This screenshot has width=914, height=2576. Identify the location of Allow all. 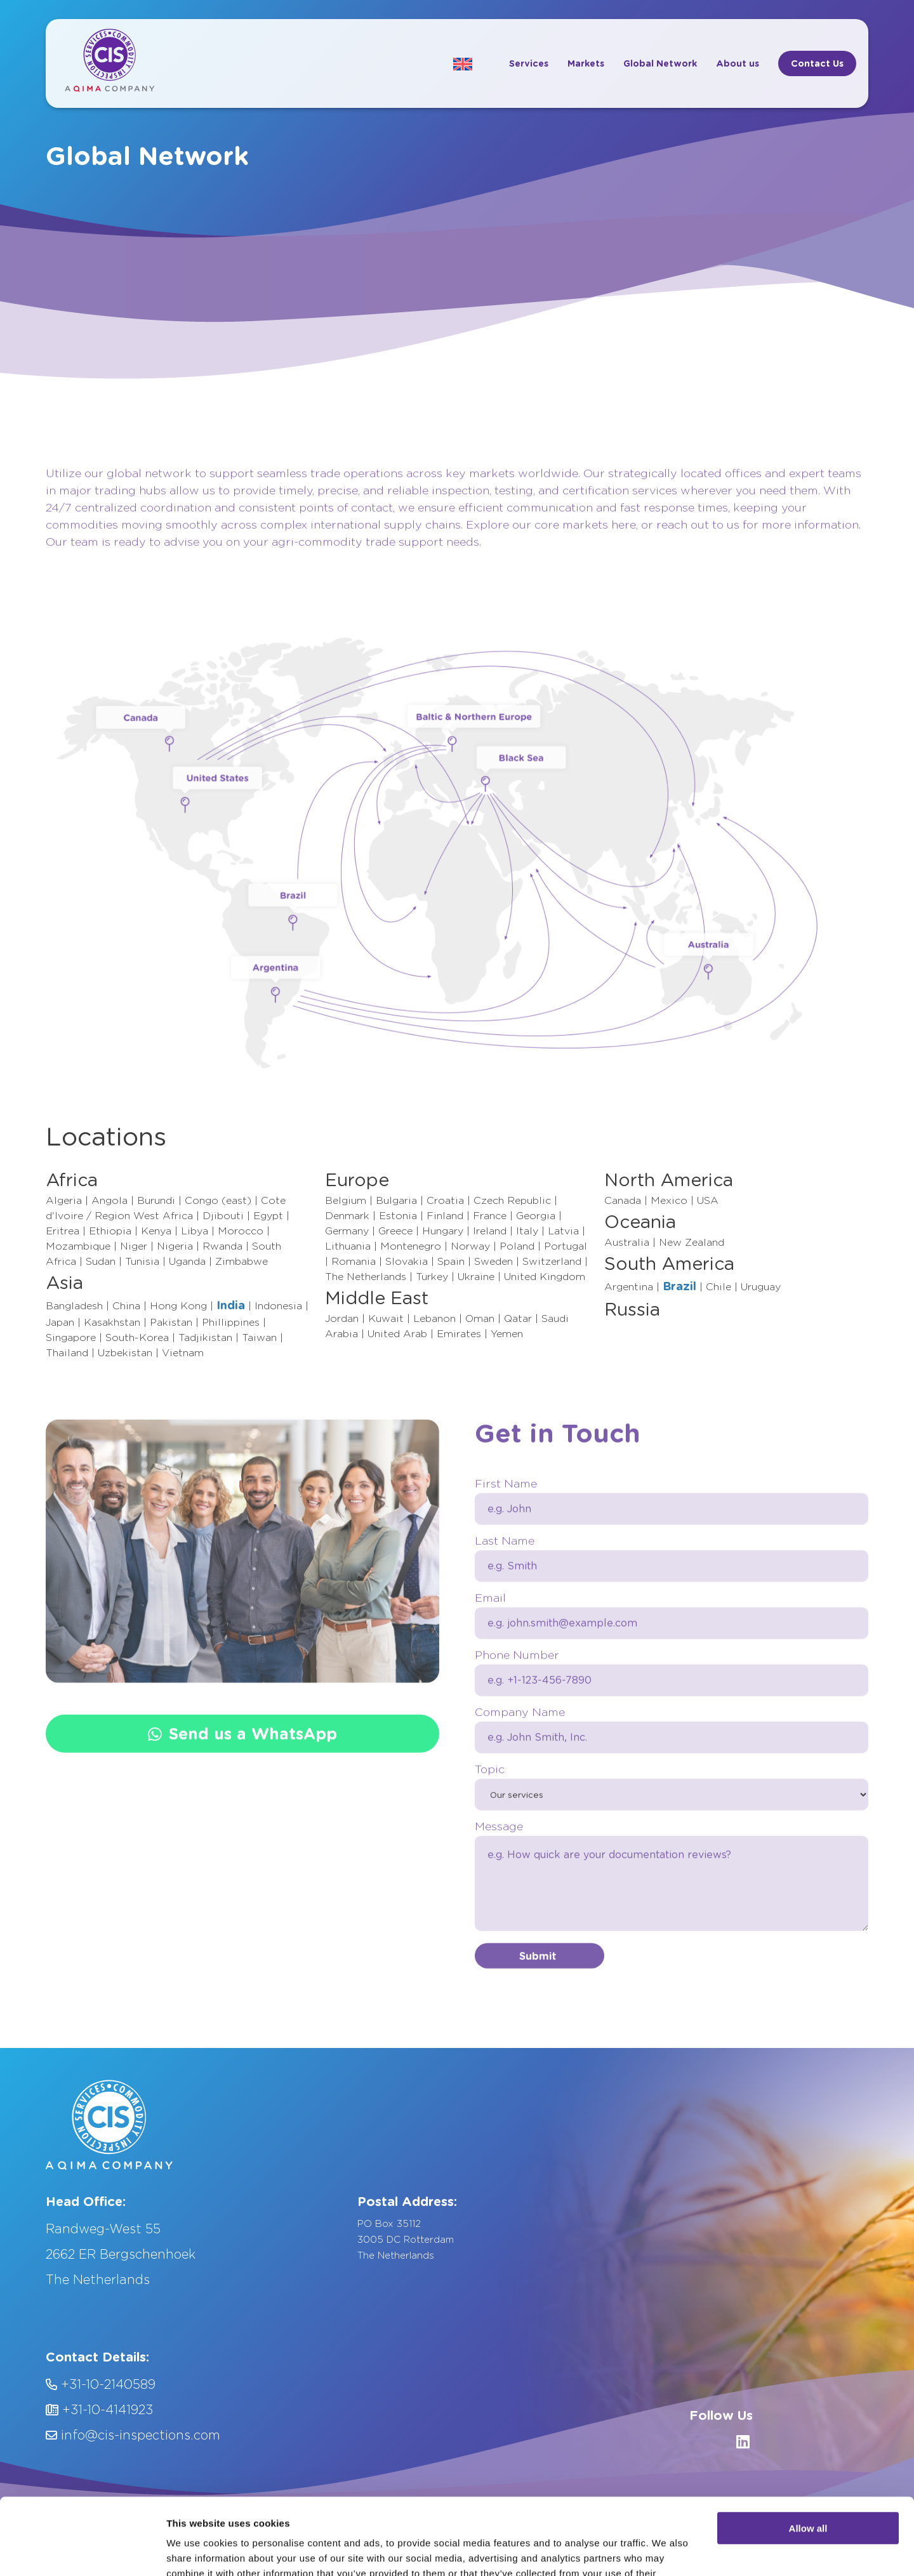
(808, 2452).